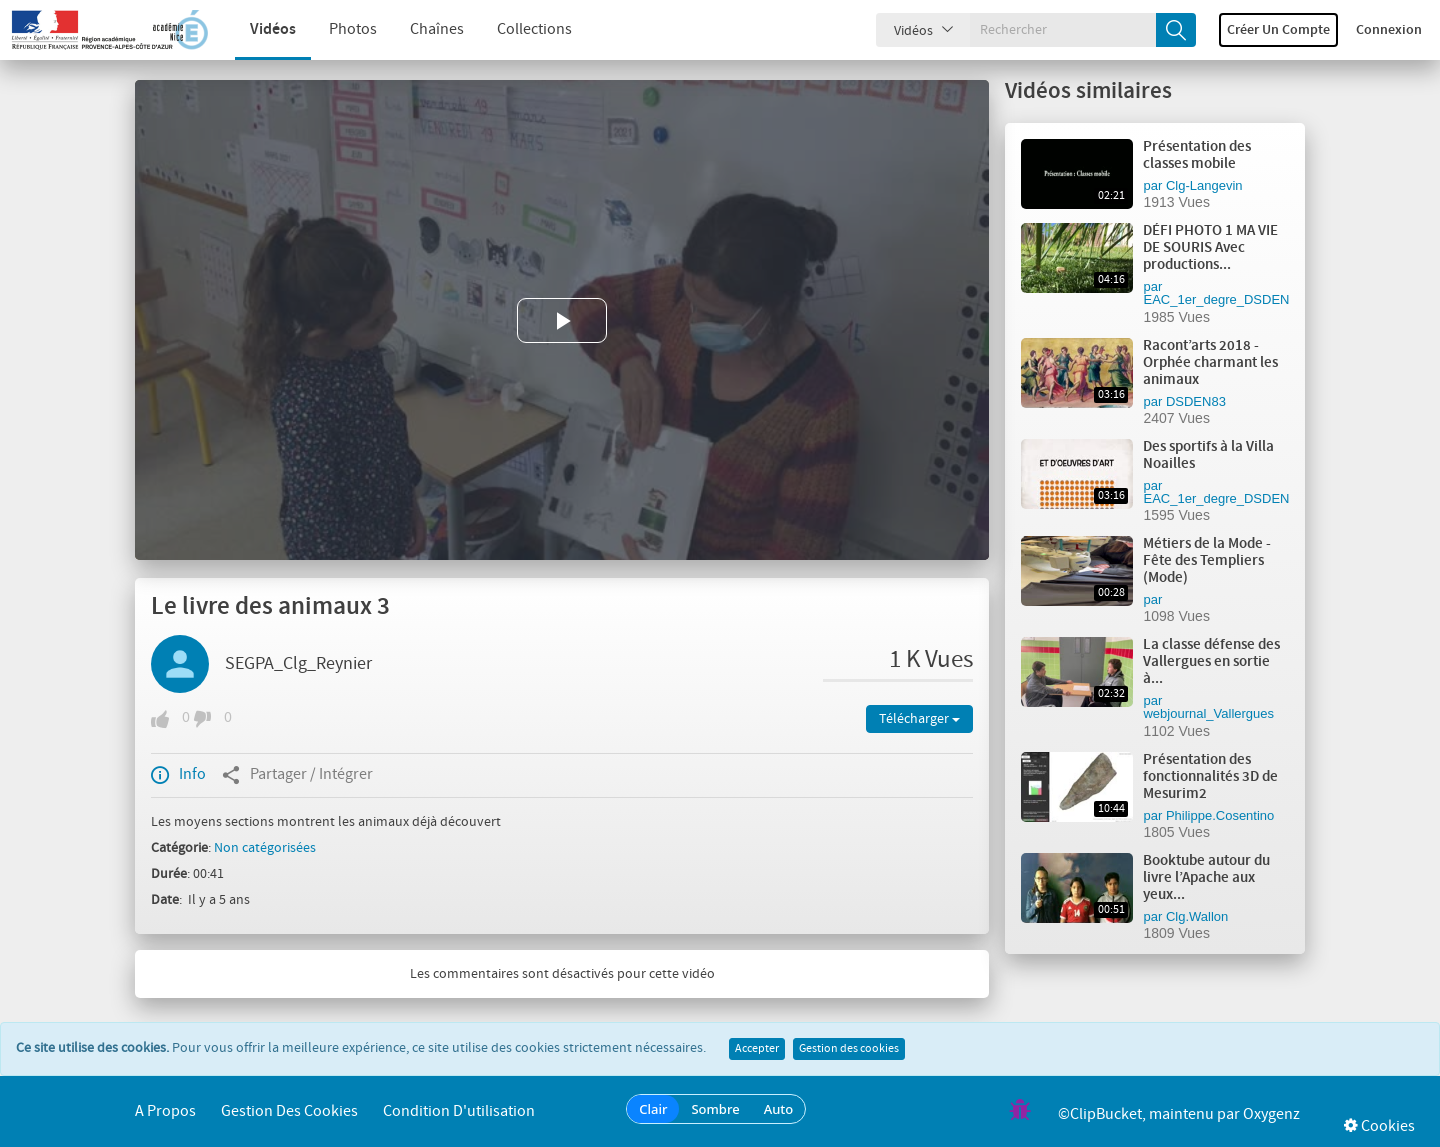 The width and height of the screenshot is (1440, 1147). I want to click on Sombre, so click(715, 1109).